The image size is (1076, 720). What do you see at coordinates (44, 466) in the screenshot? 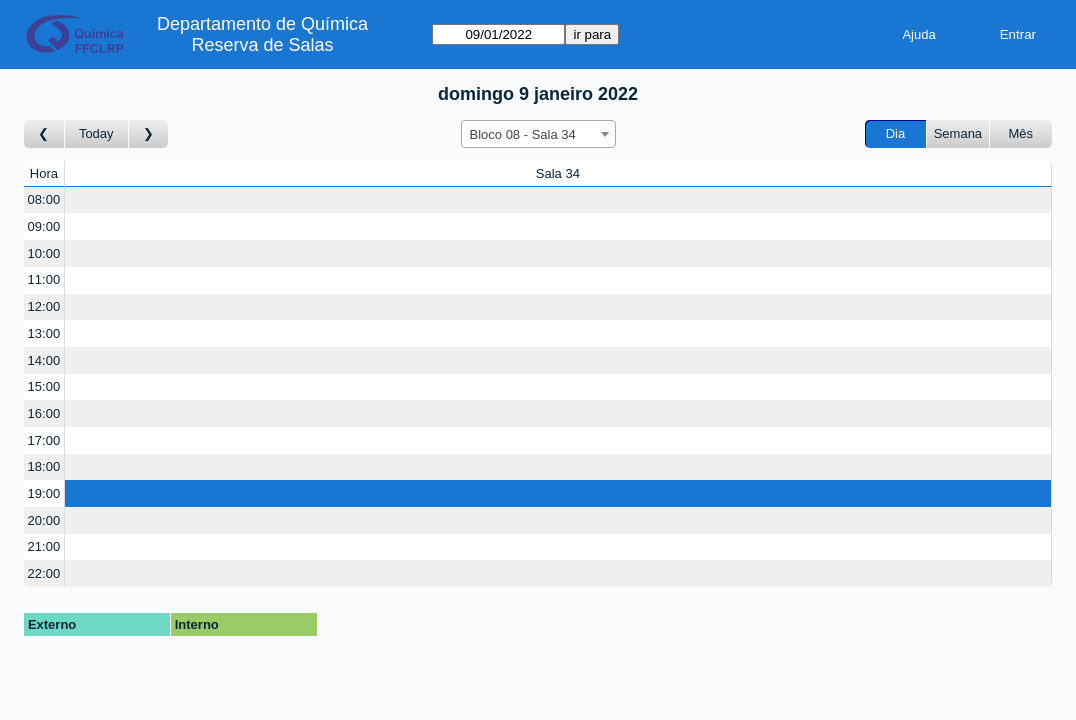
I see `18:00` at bounding box center [44, 466].